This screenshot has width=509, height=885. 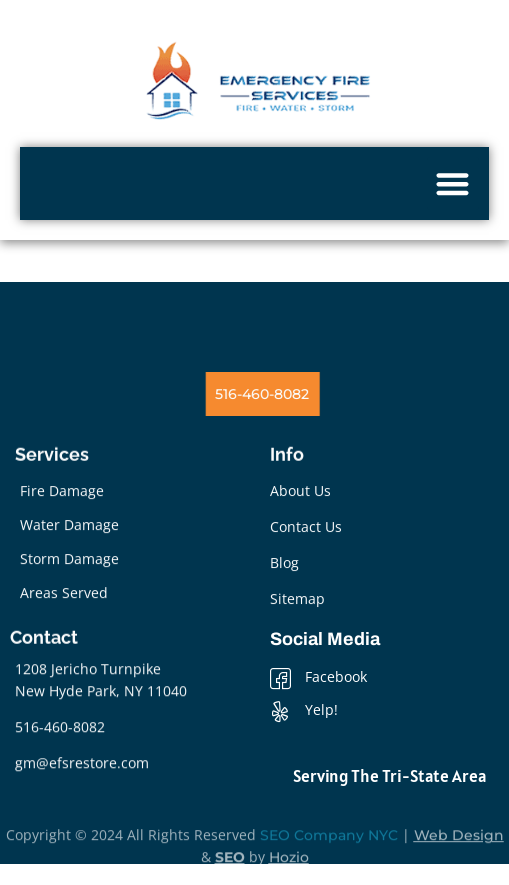 What do you see at coordinates (453, 183) in the screenshot?
I see `[button]` at bounding box center [453, 183].